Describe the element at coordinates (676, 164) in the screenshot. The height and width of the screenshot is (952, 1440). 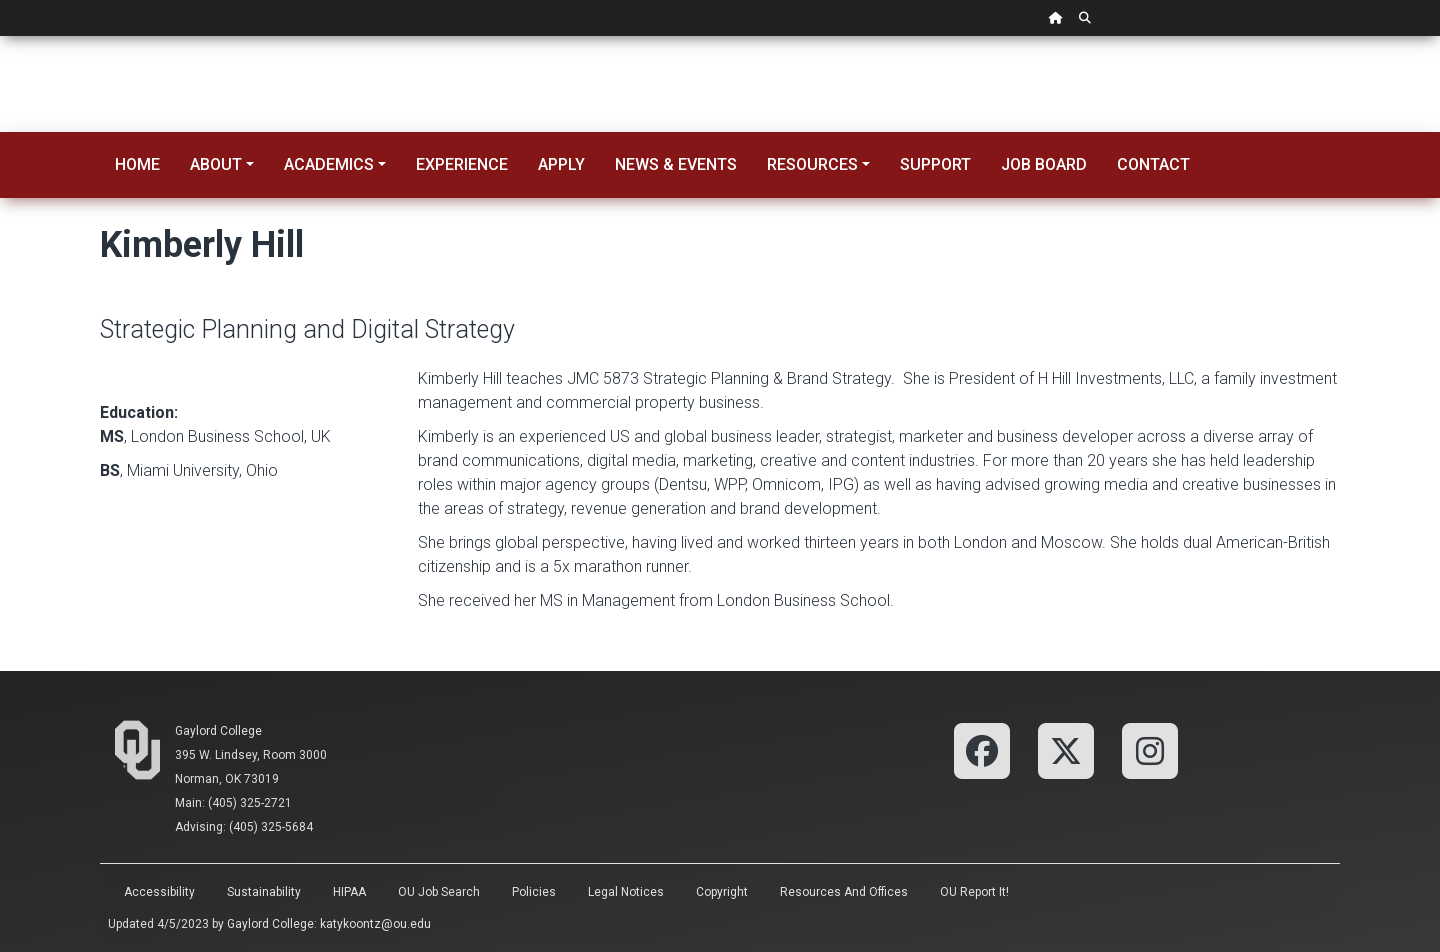
I see `News & Events` at that location.